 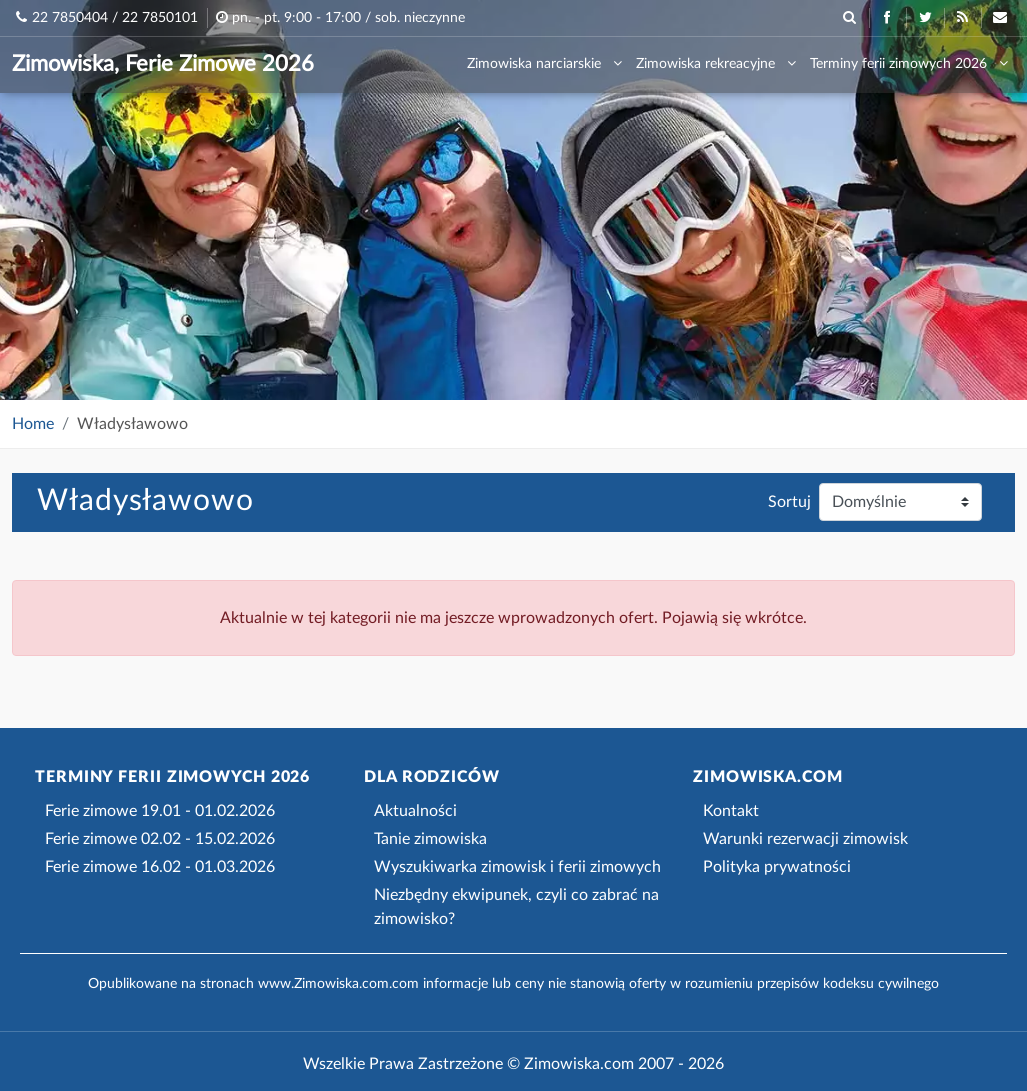 I want to click on 22 7850404, so click(x=70, y=18).